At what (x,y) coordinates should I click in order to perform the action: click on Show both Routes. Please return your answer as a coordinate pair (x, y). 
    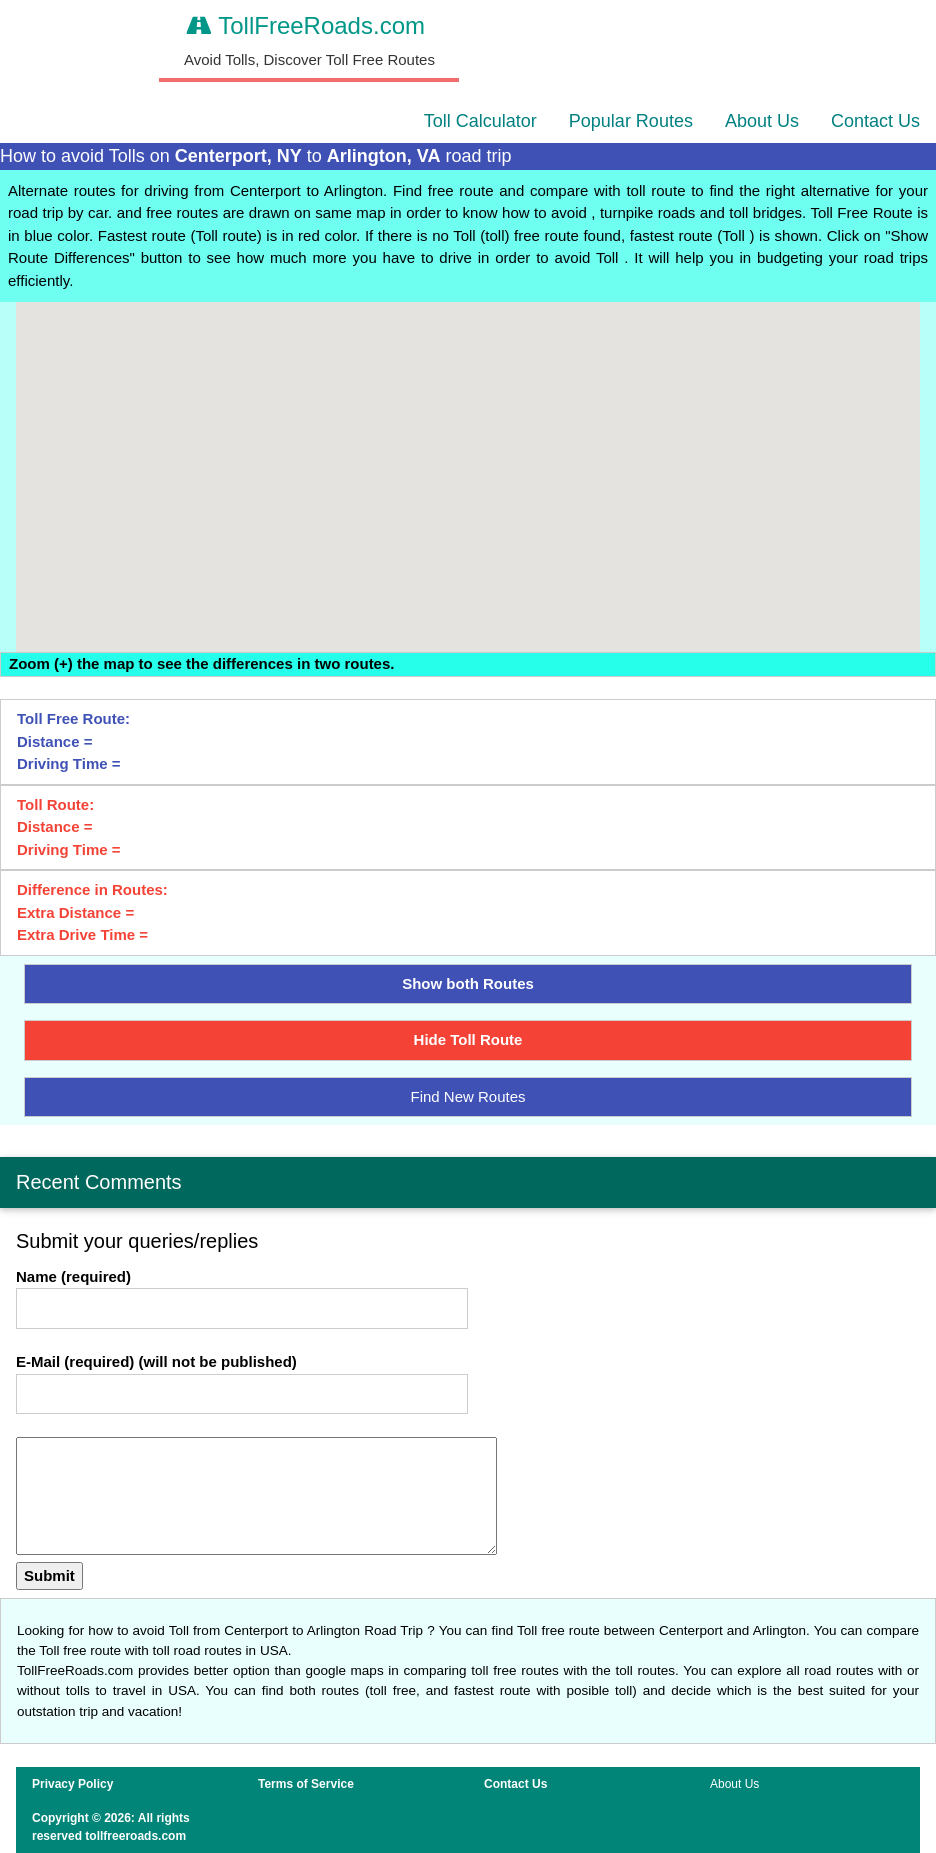
    Looking at the image, I should click on (468, 983).